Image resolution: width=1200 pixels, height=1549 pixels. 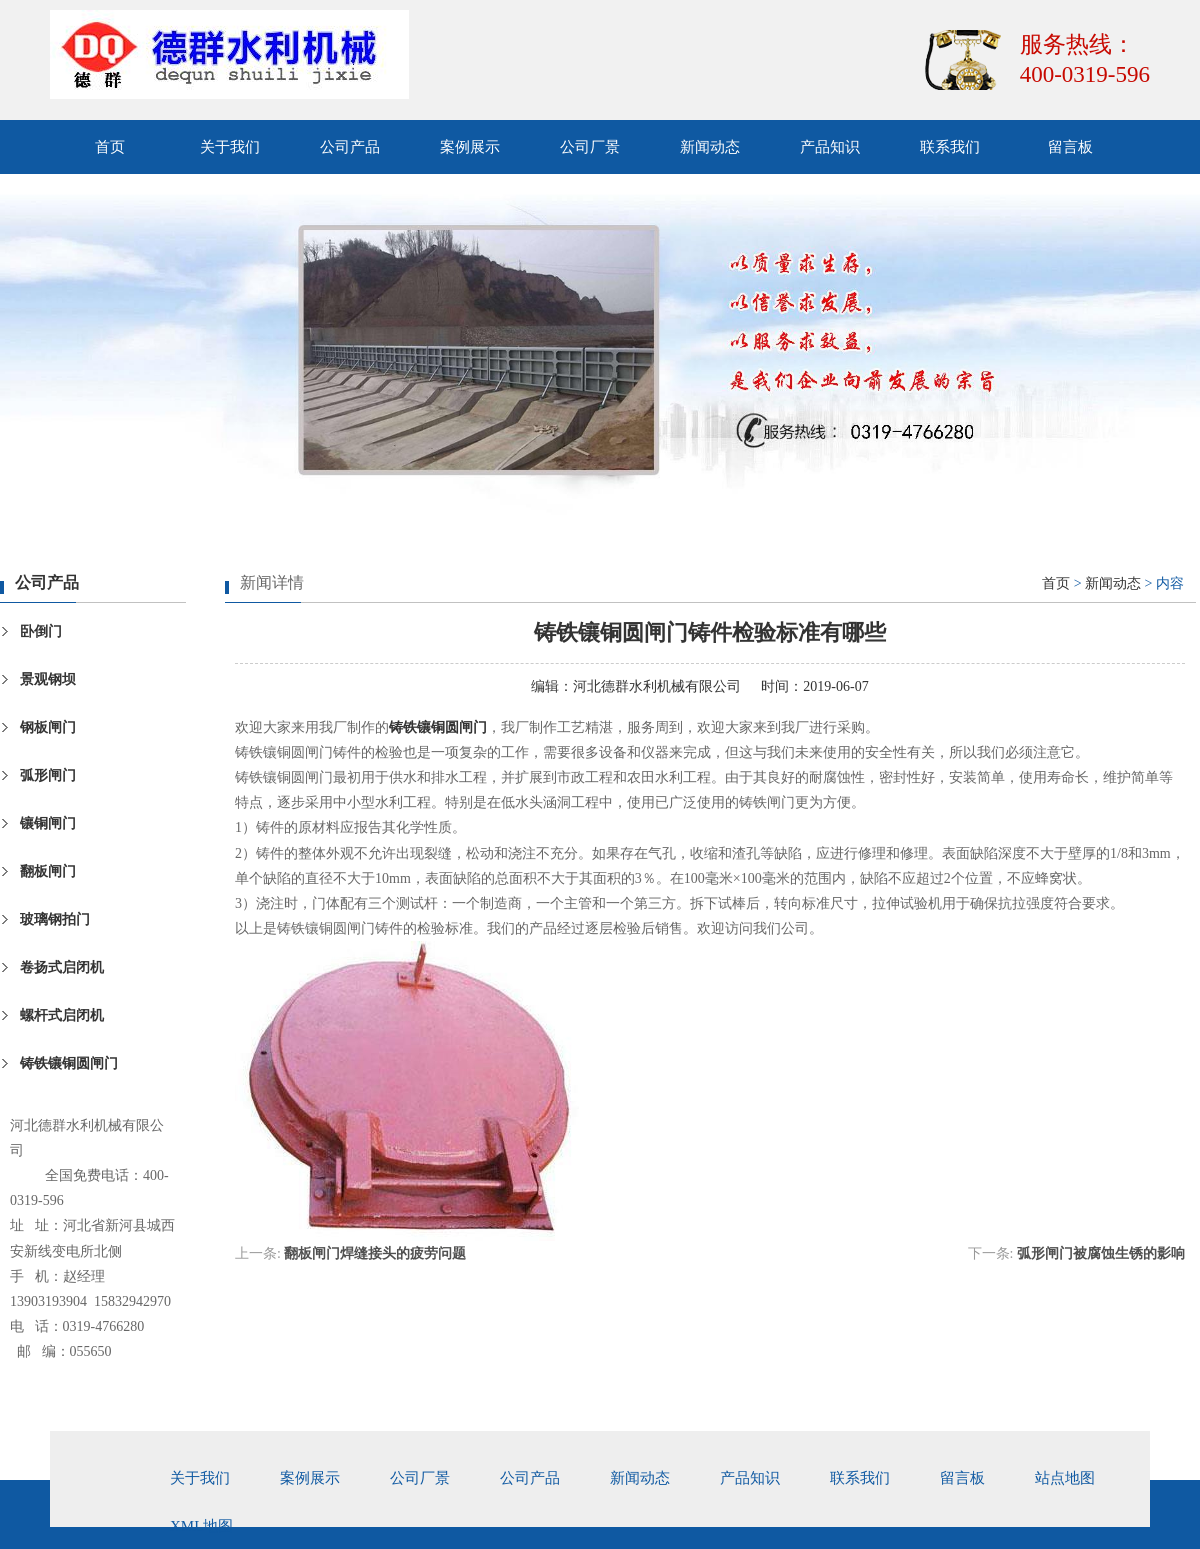 What do you see at coordinates (48, 727) in the screenshot?
I see `钢板闸门` at bounding box center [48, 727].